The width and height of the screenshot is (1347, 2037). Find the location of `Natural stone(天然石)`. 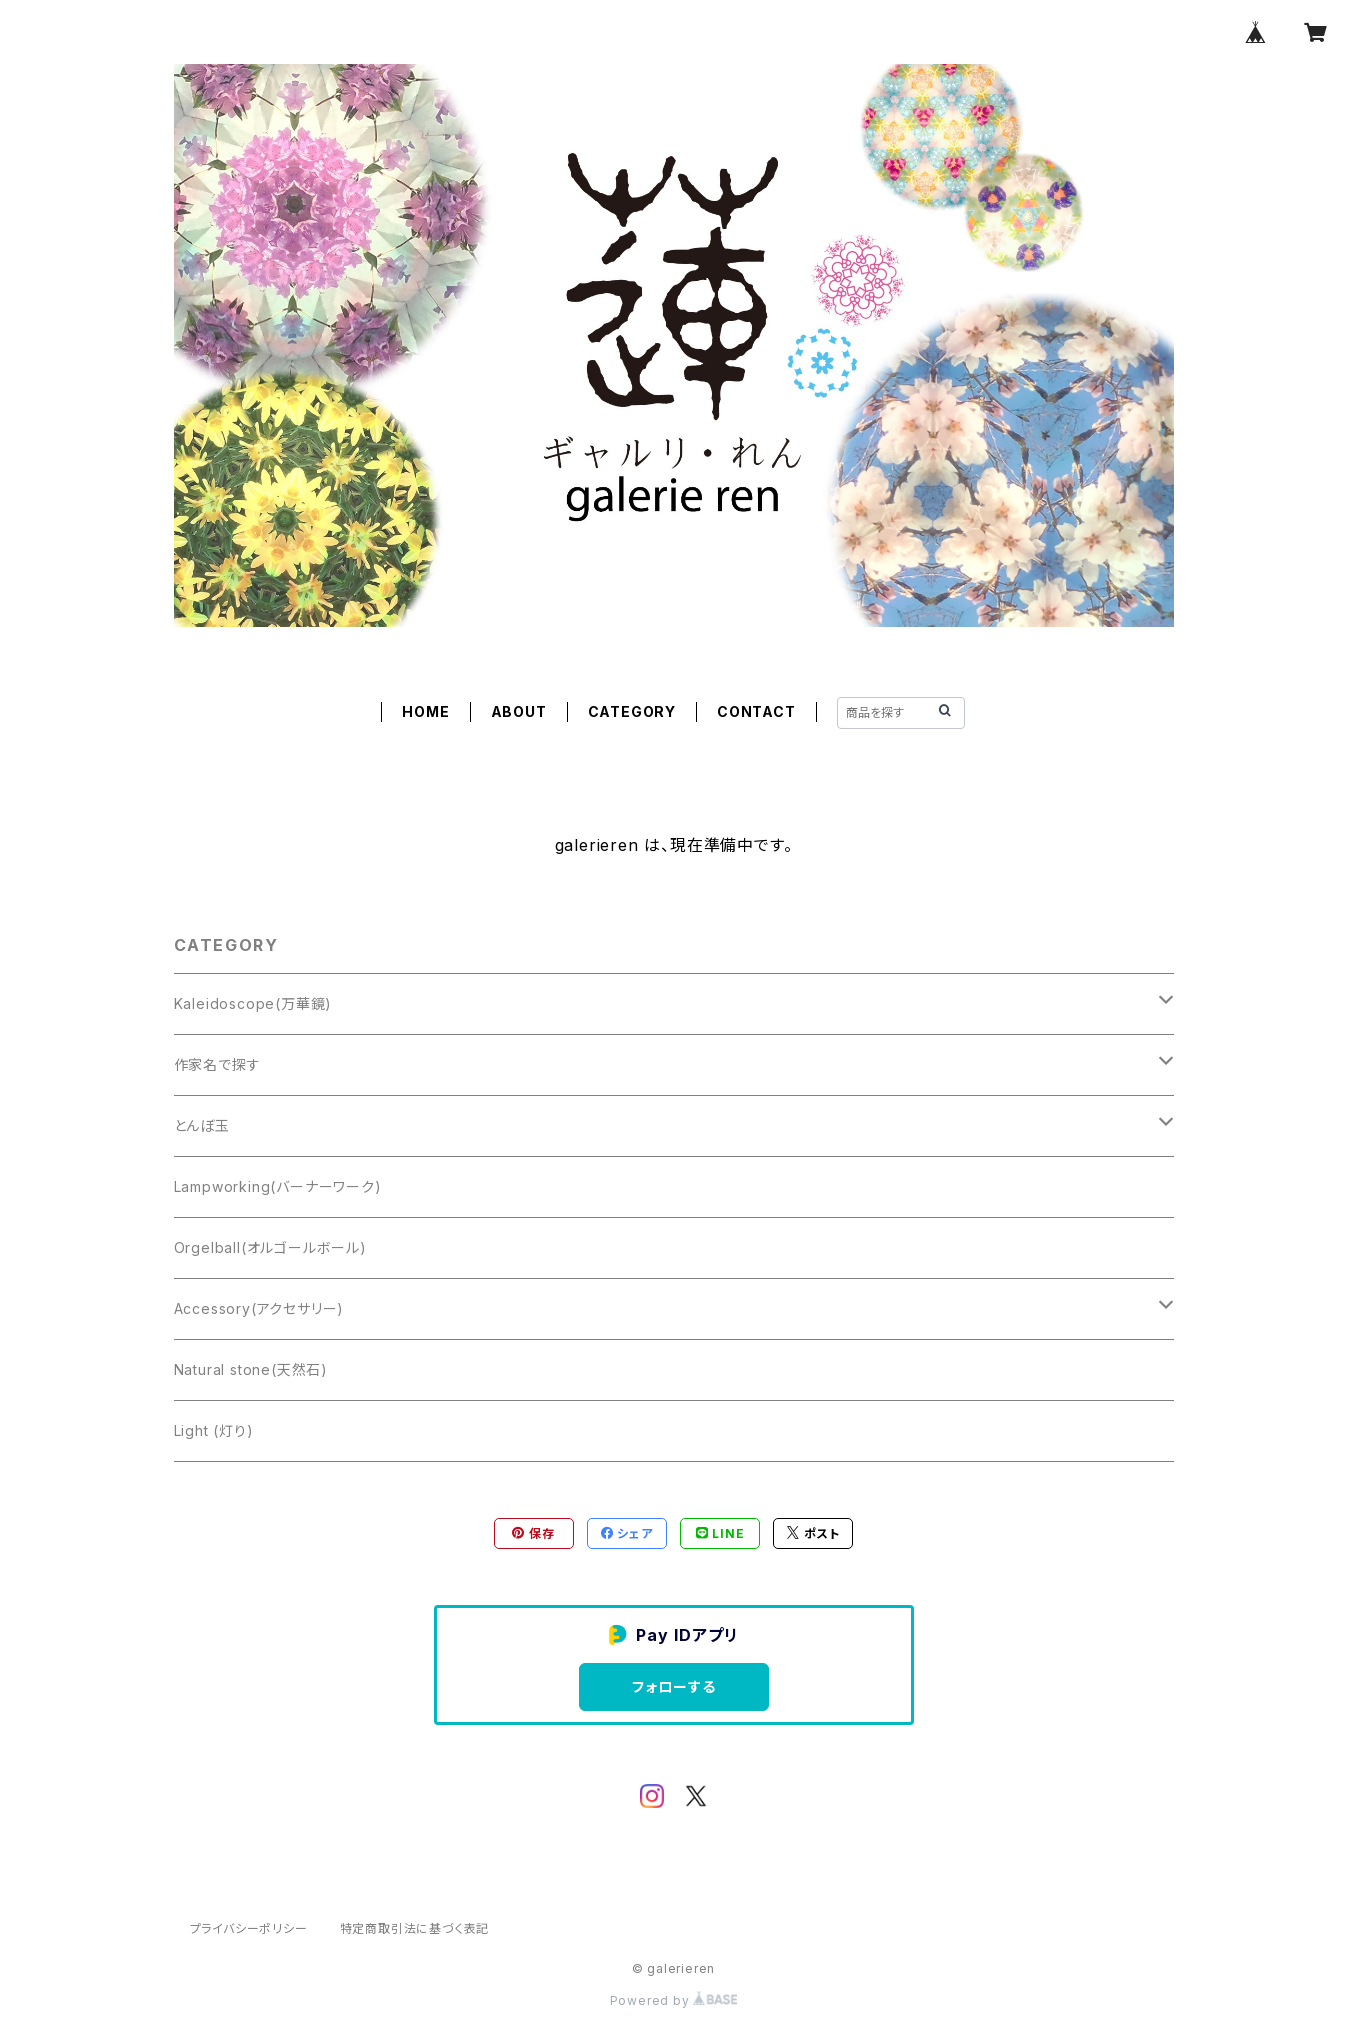

Natural stone(天然石) is located at coordinates (251, 1369).